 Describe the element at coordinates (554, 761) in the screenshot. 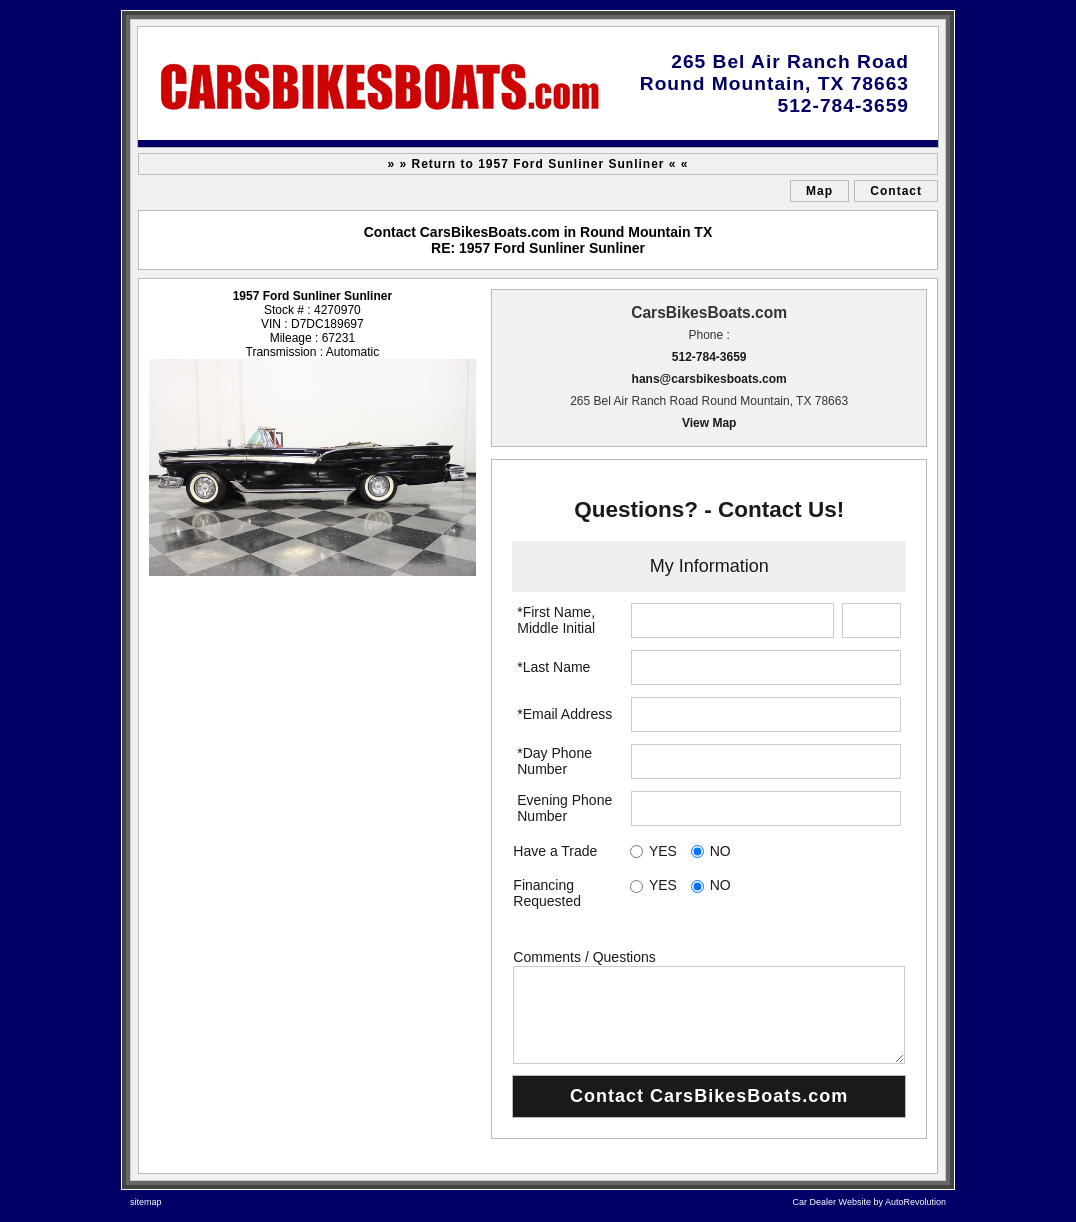

I see `*Day Phone Number` at that location.